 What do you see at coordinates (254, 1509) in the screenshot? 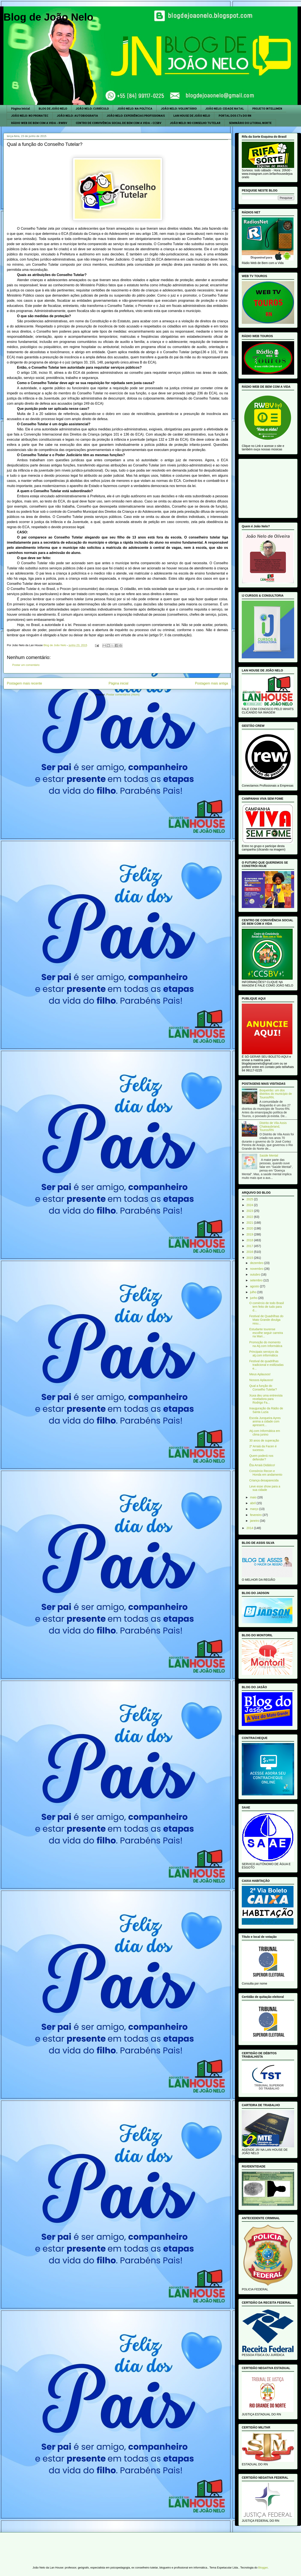
I see `março` at bounding box center [254, 1509].